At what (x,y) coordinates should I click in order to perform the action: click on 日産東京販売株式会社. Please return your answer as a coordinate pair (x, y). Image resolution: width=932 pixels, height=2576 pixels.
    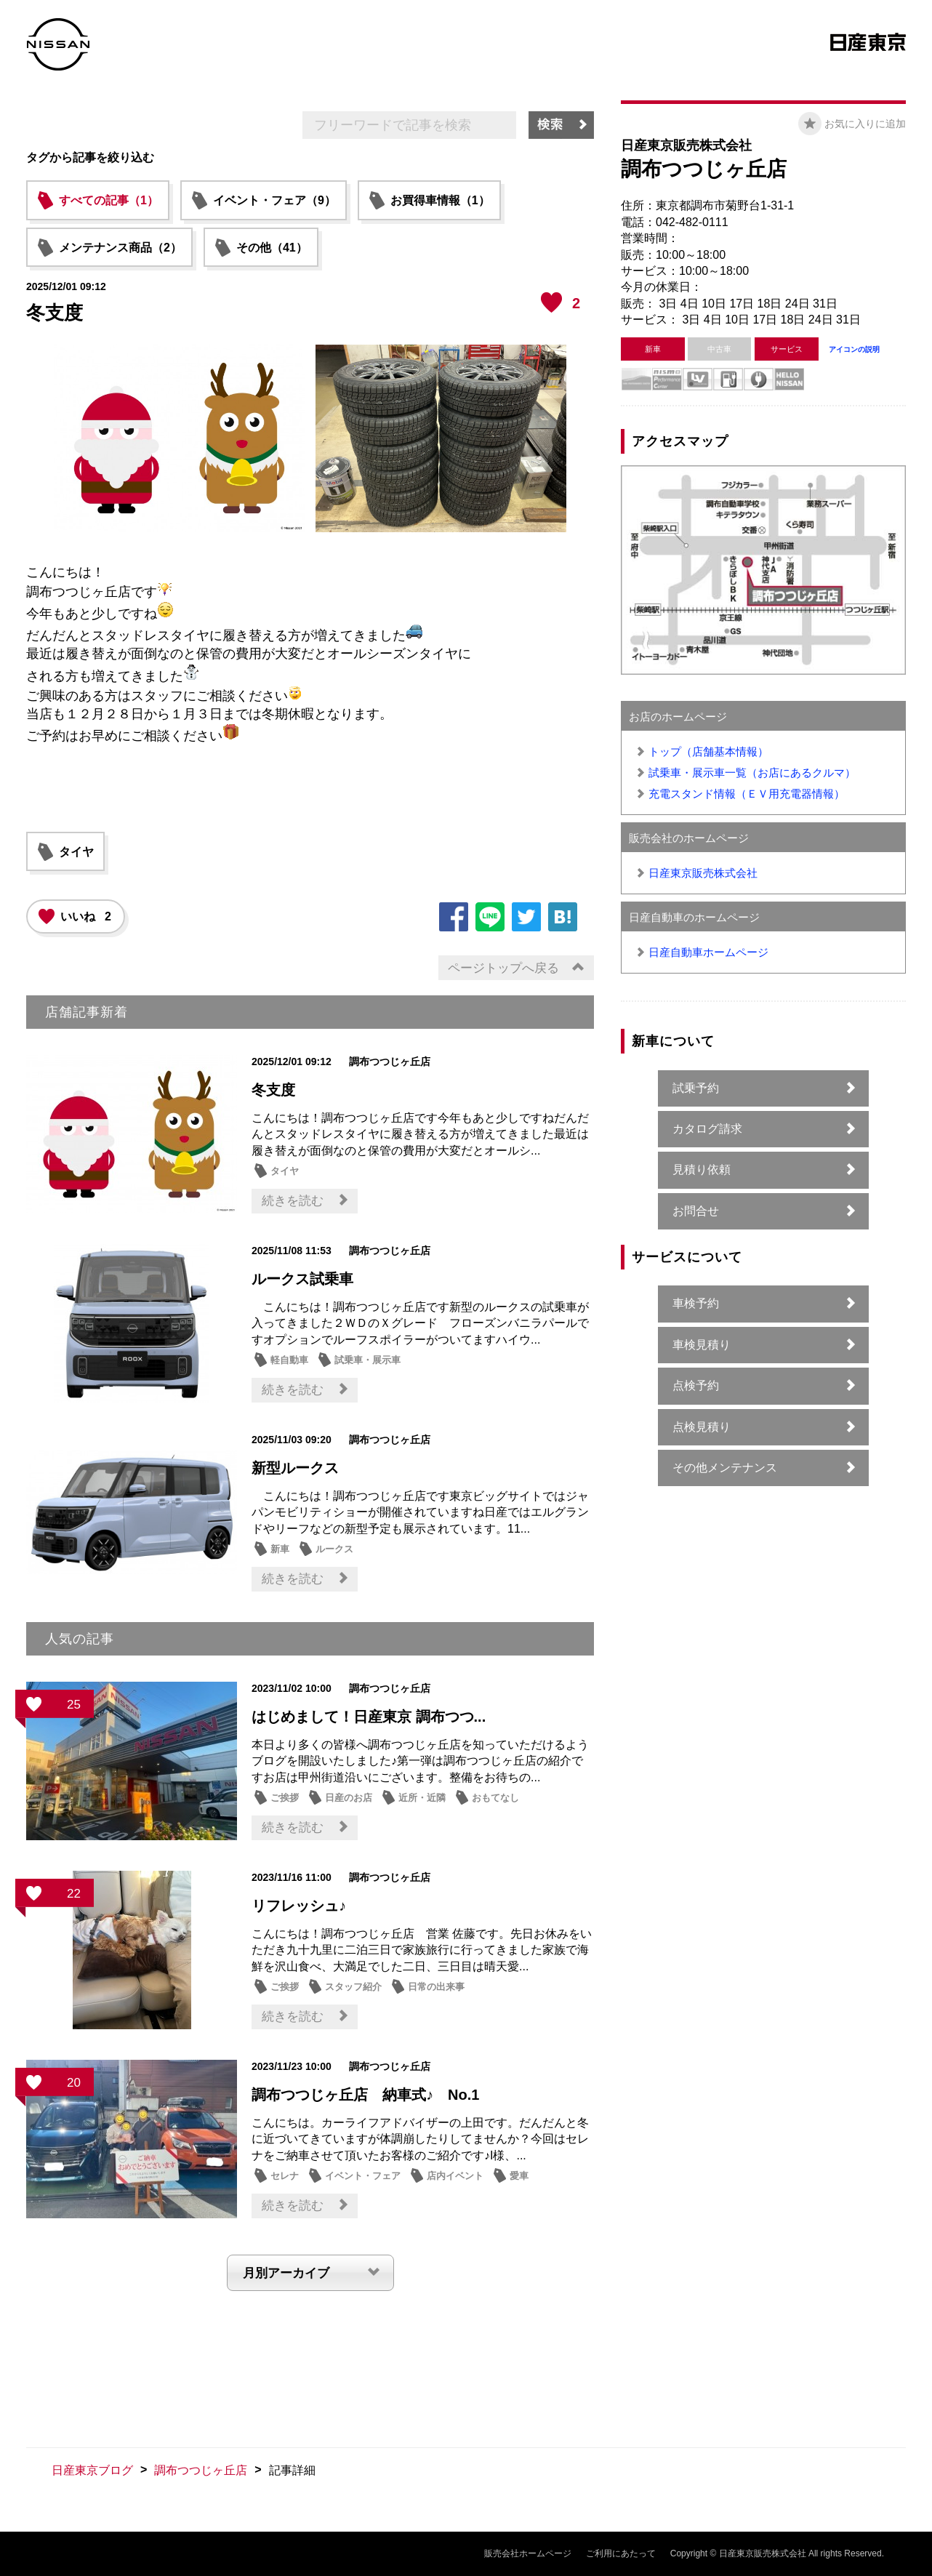
    Looking at the image, I should click on (703, 873).